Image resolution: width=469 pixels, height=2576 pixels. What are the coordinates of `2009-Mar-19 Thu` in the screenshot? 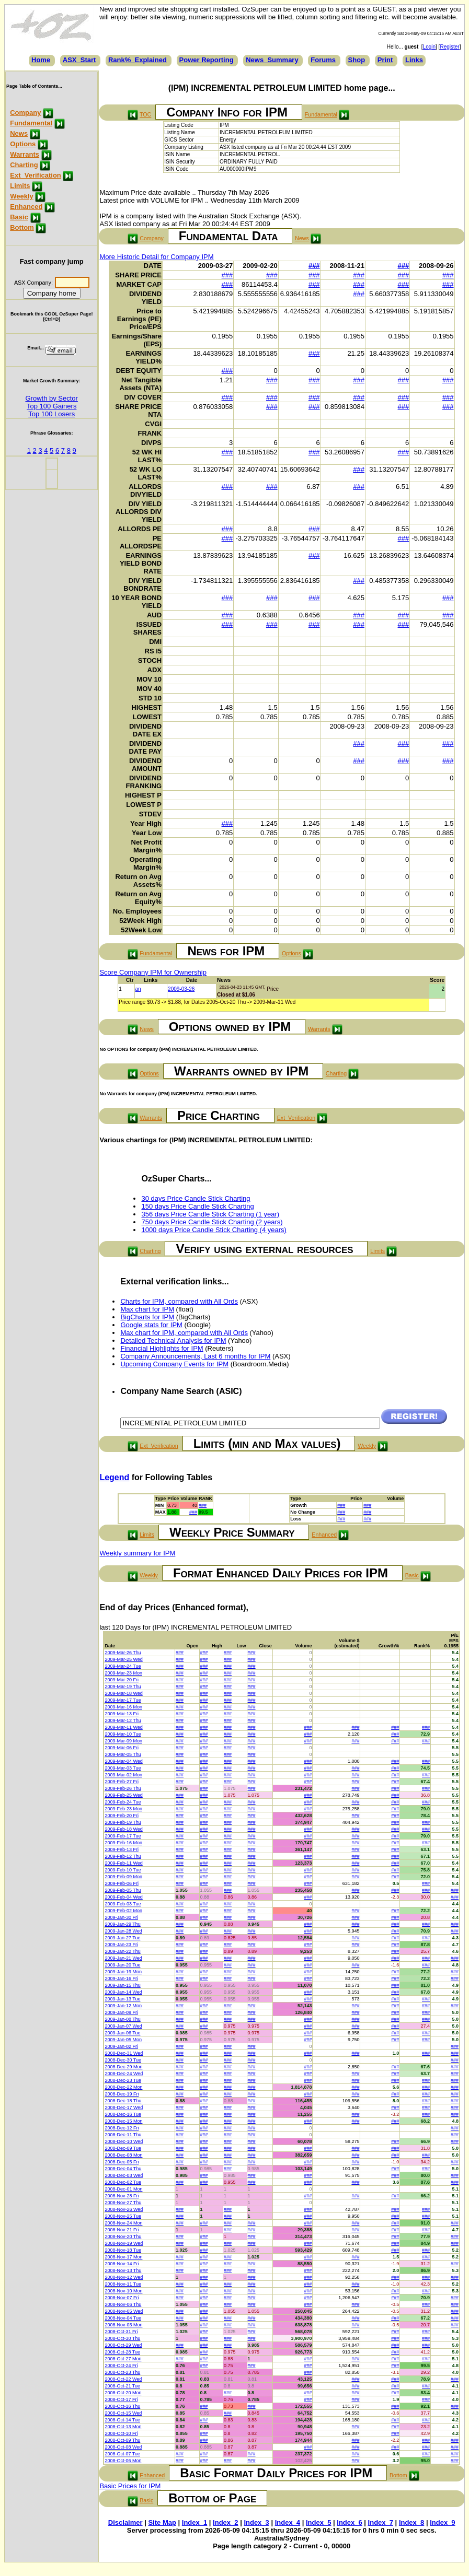 It's located at (123, 1686).